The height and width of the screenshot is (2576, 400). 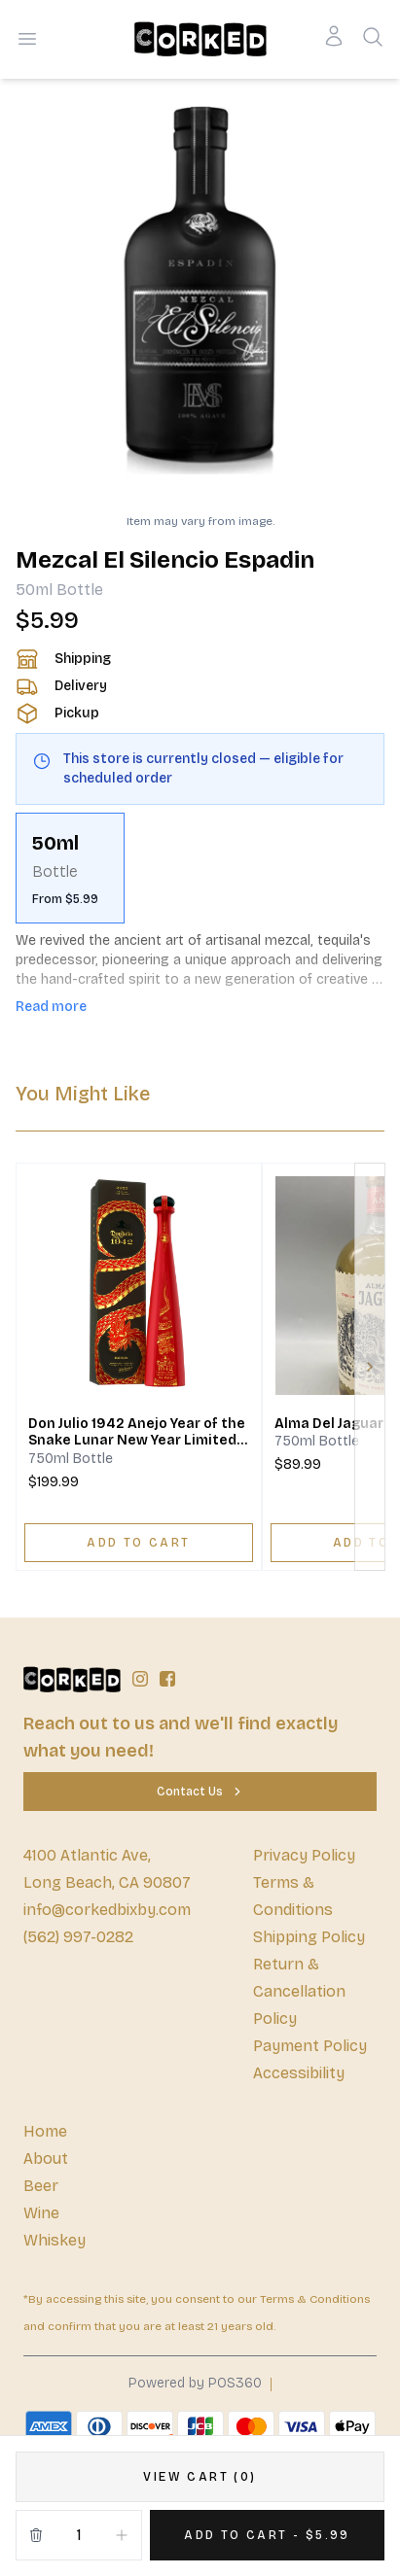 I want to click on [Quantity], so click(x=78, y=2535).